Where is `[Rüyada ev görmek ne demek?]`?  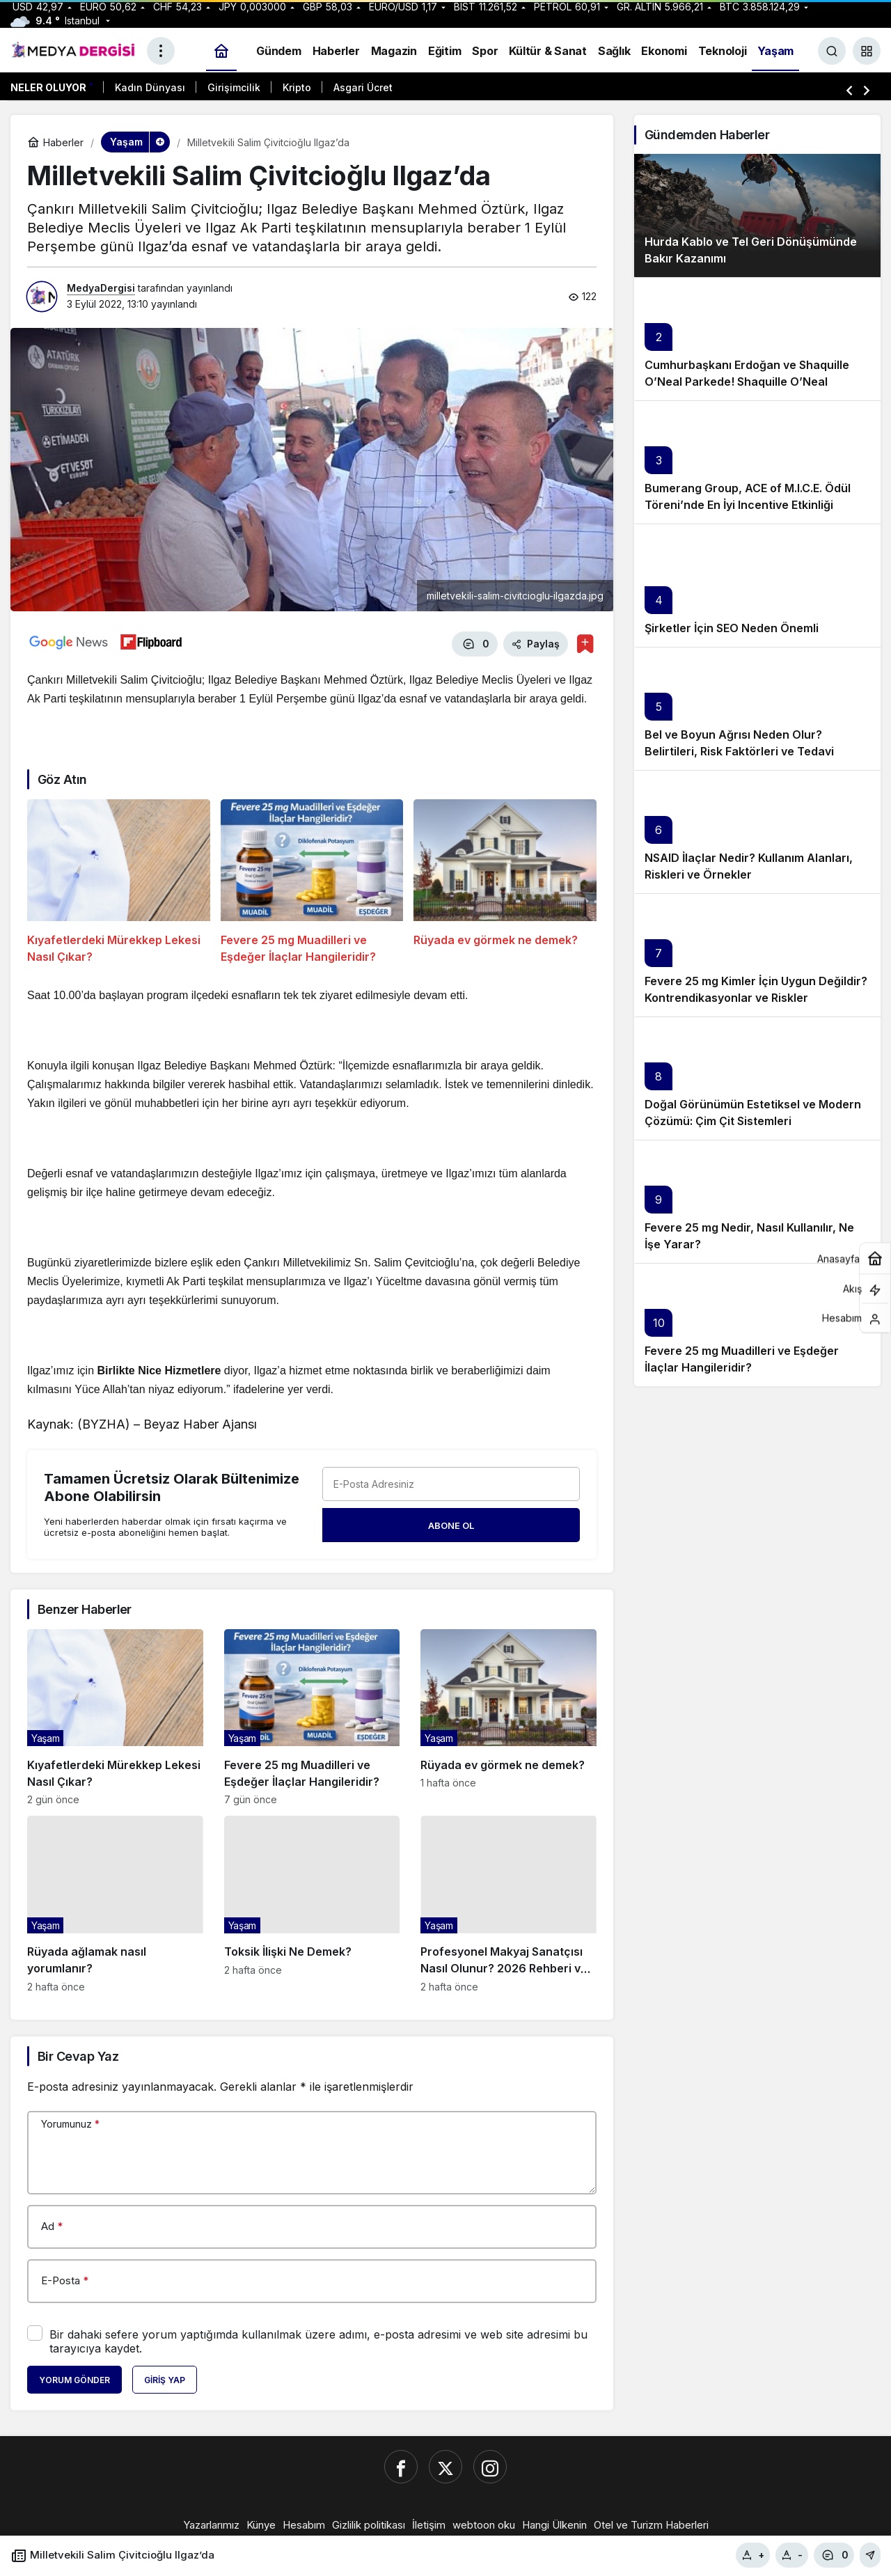 [Rüyada ev görmek ne demek?] is located at coordinates (505, 880).